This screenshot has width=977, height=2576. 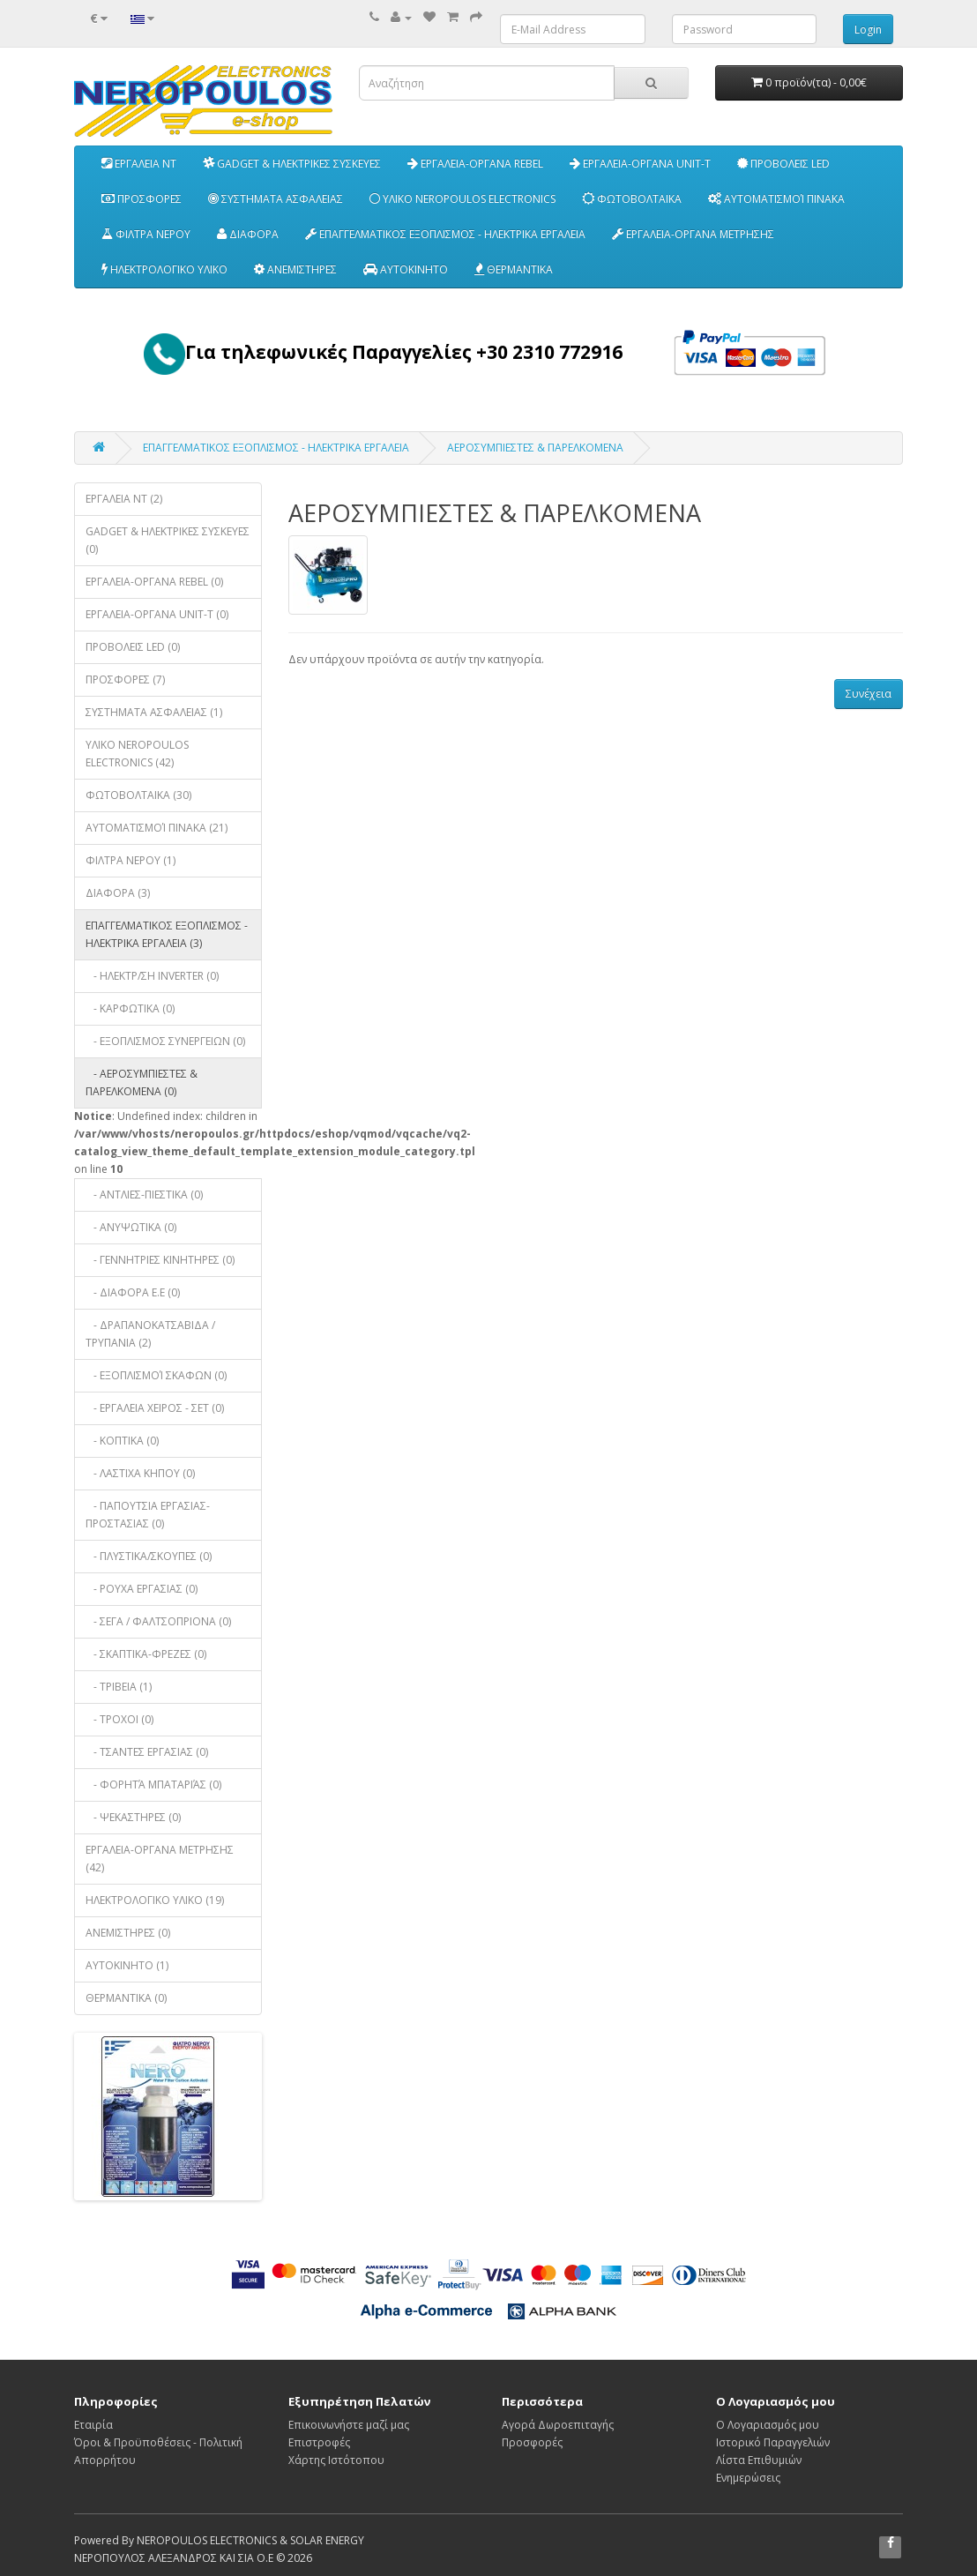 I want to click on Επικοινωνήστε μαζί μας, so click(x=348, y=2424).